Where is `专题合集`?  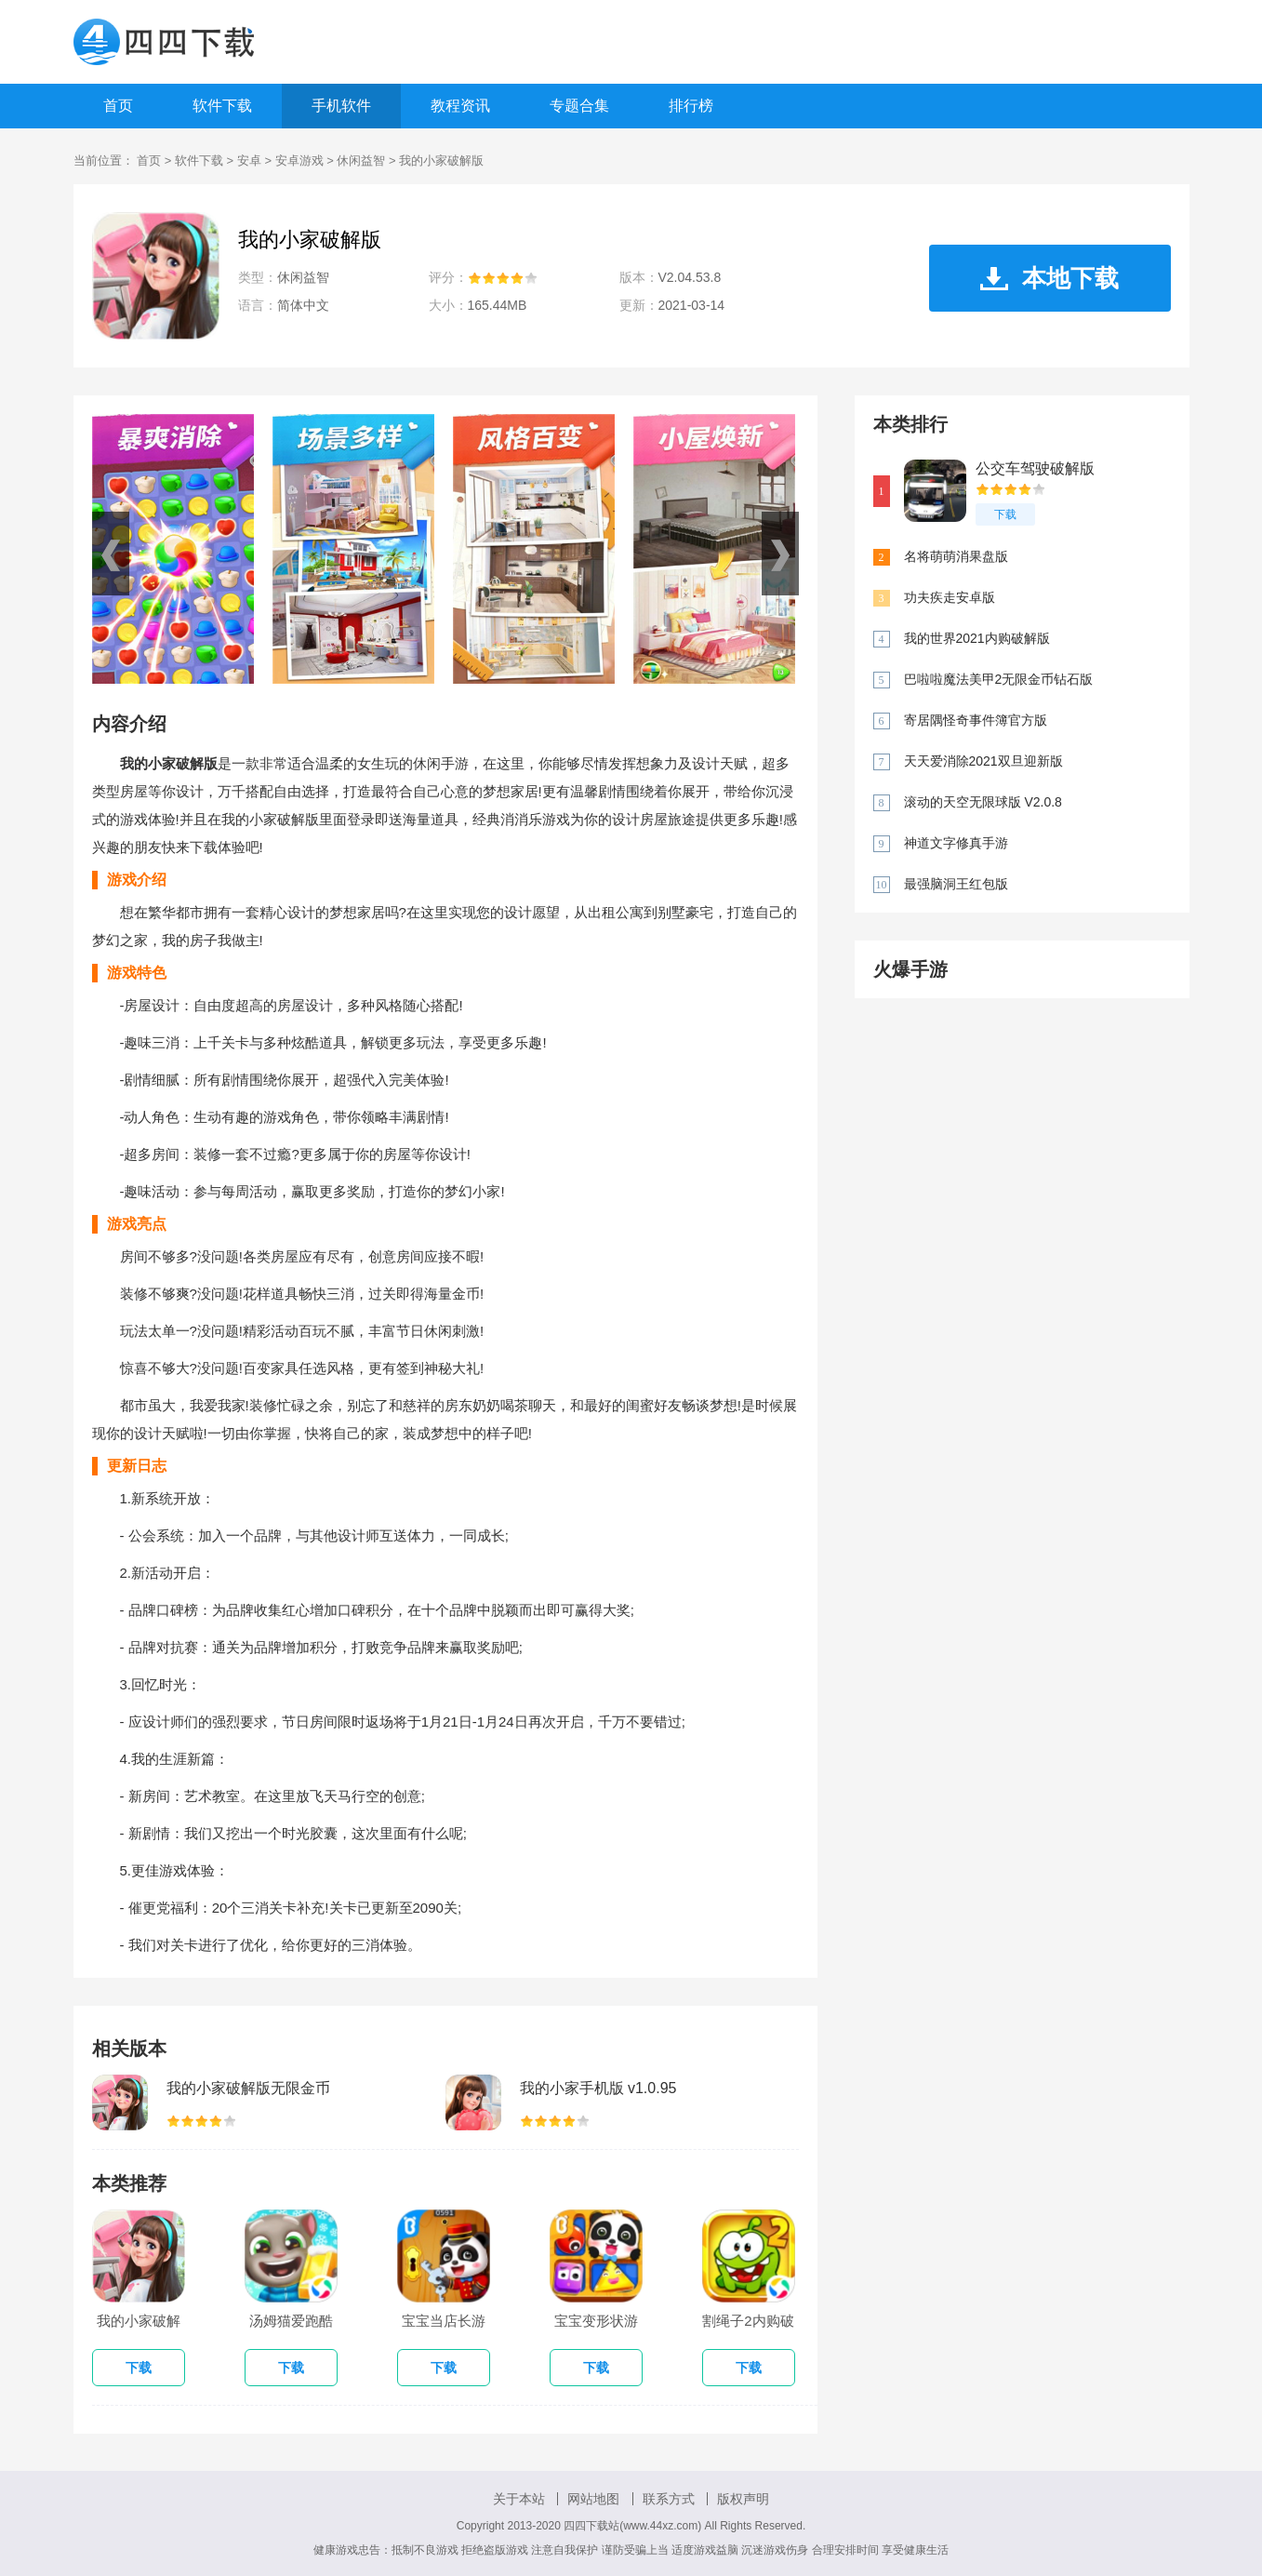
专题合集 is located at coordinates (579, 105).